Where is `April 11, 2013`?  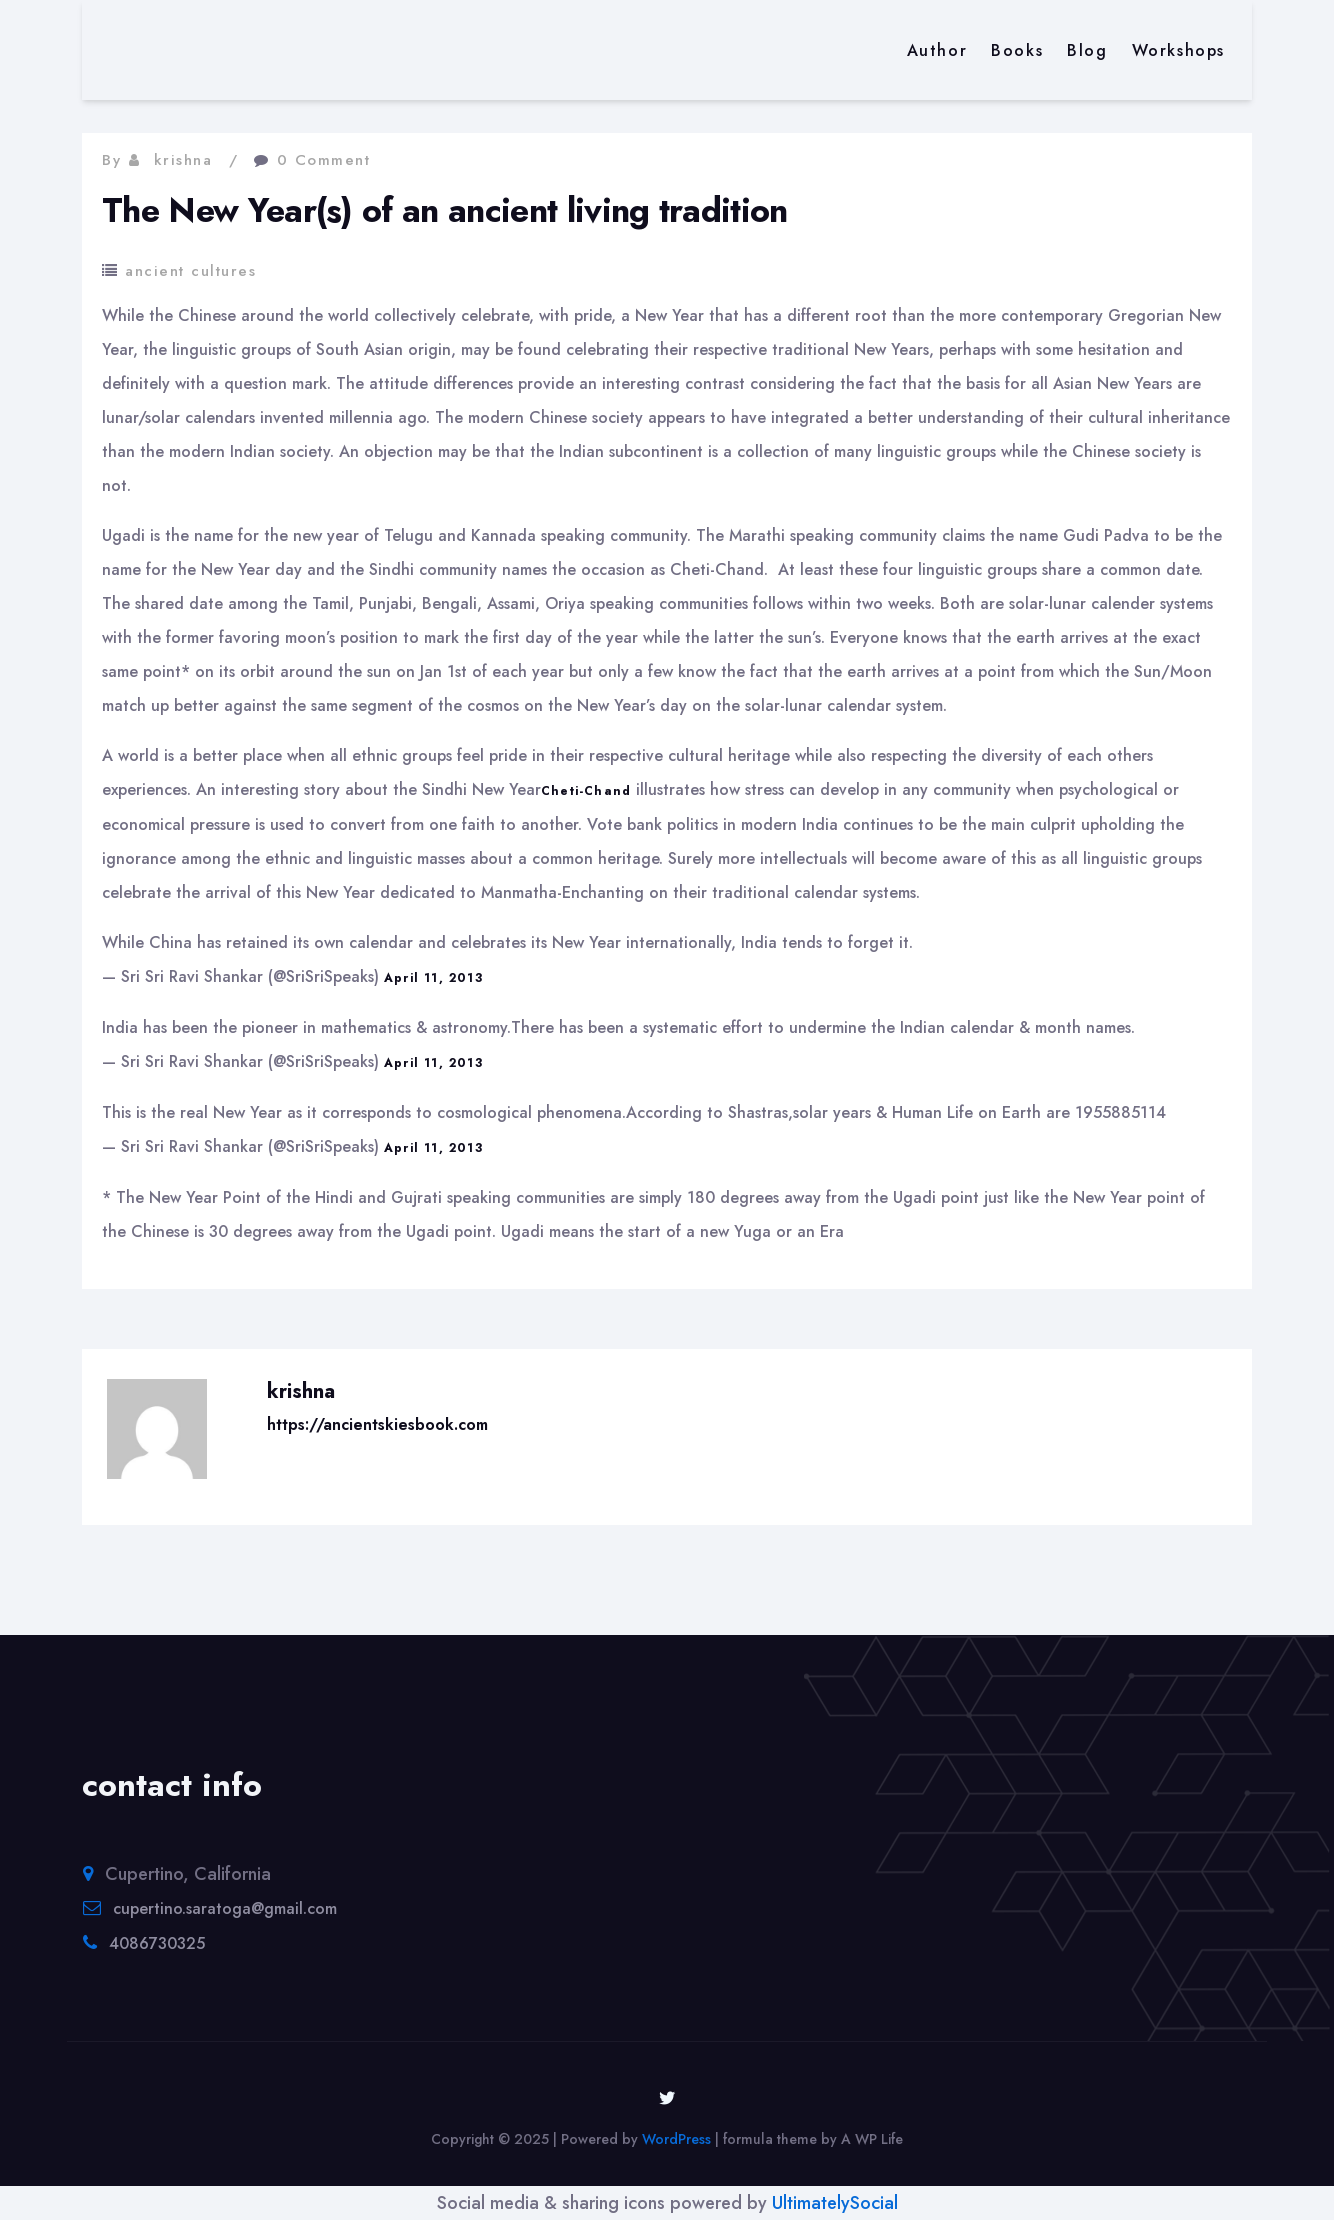
April 11, 2013 is located at coordinates (433, 978).